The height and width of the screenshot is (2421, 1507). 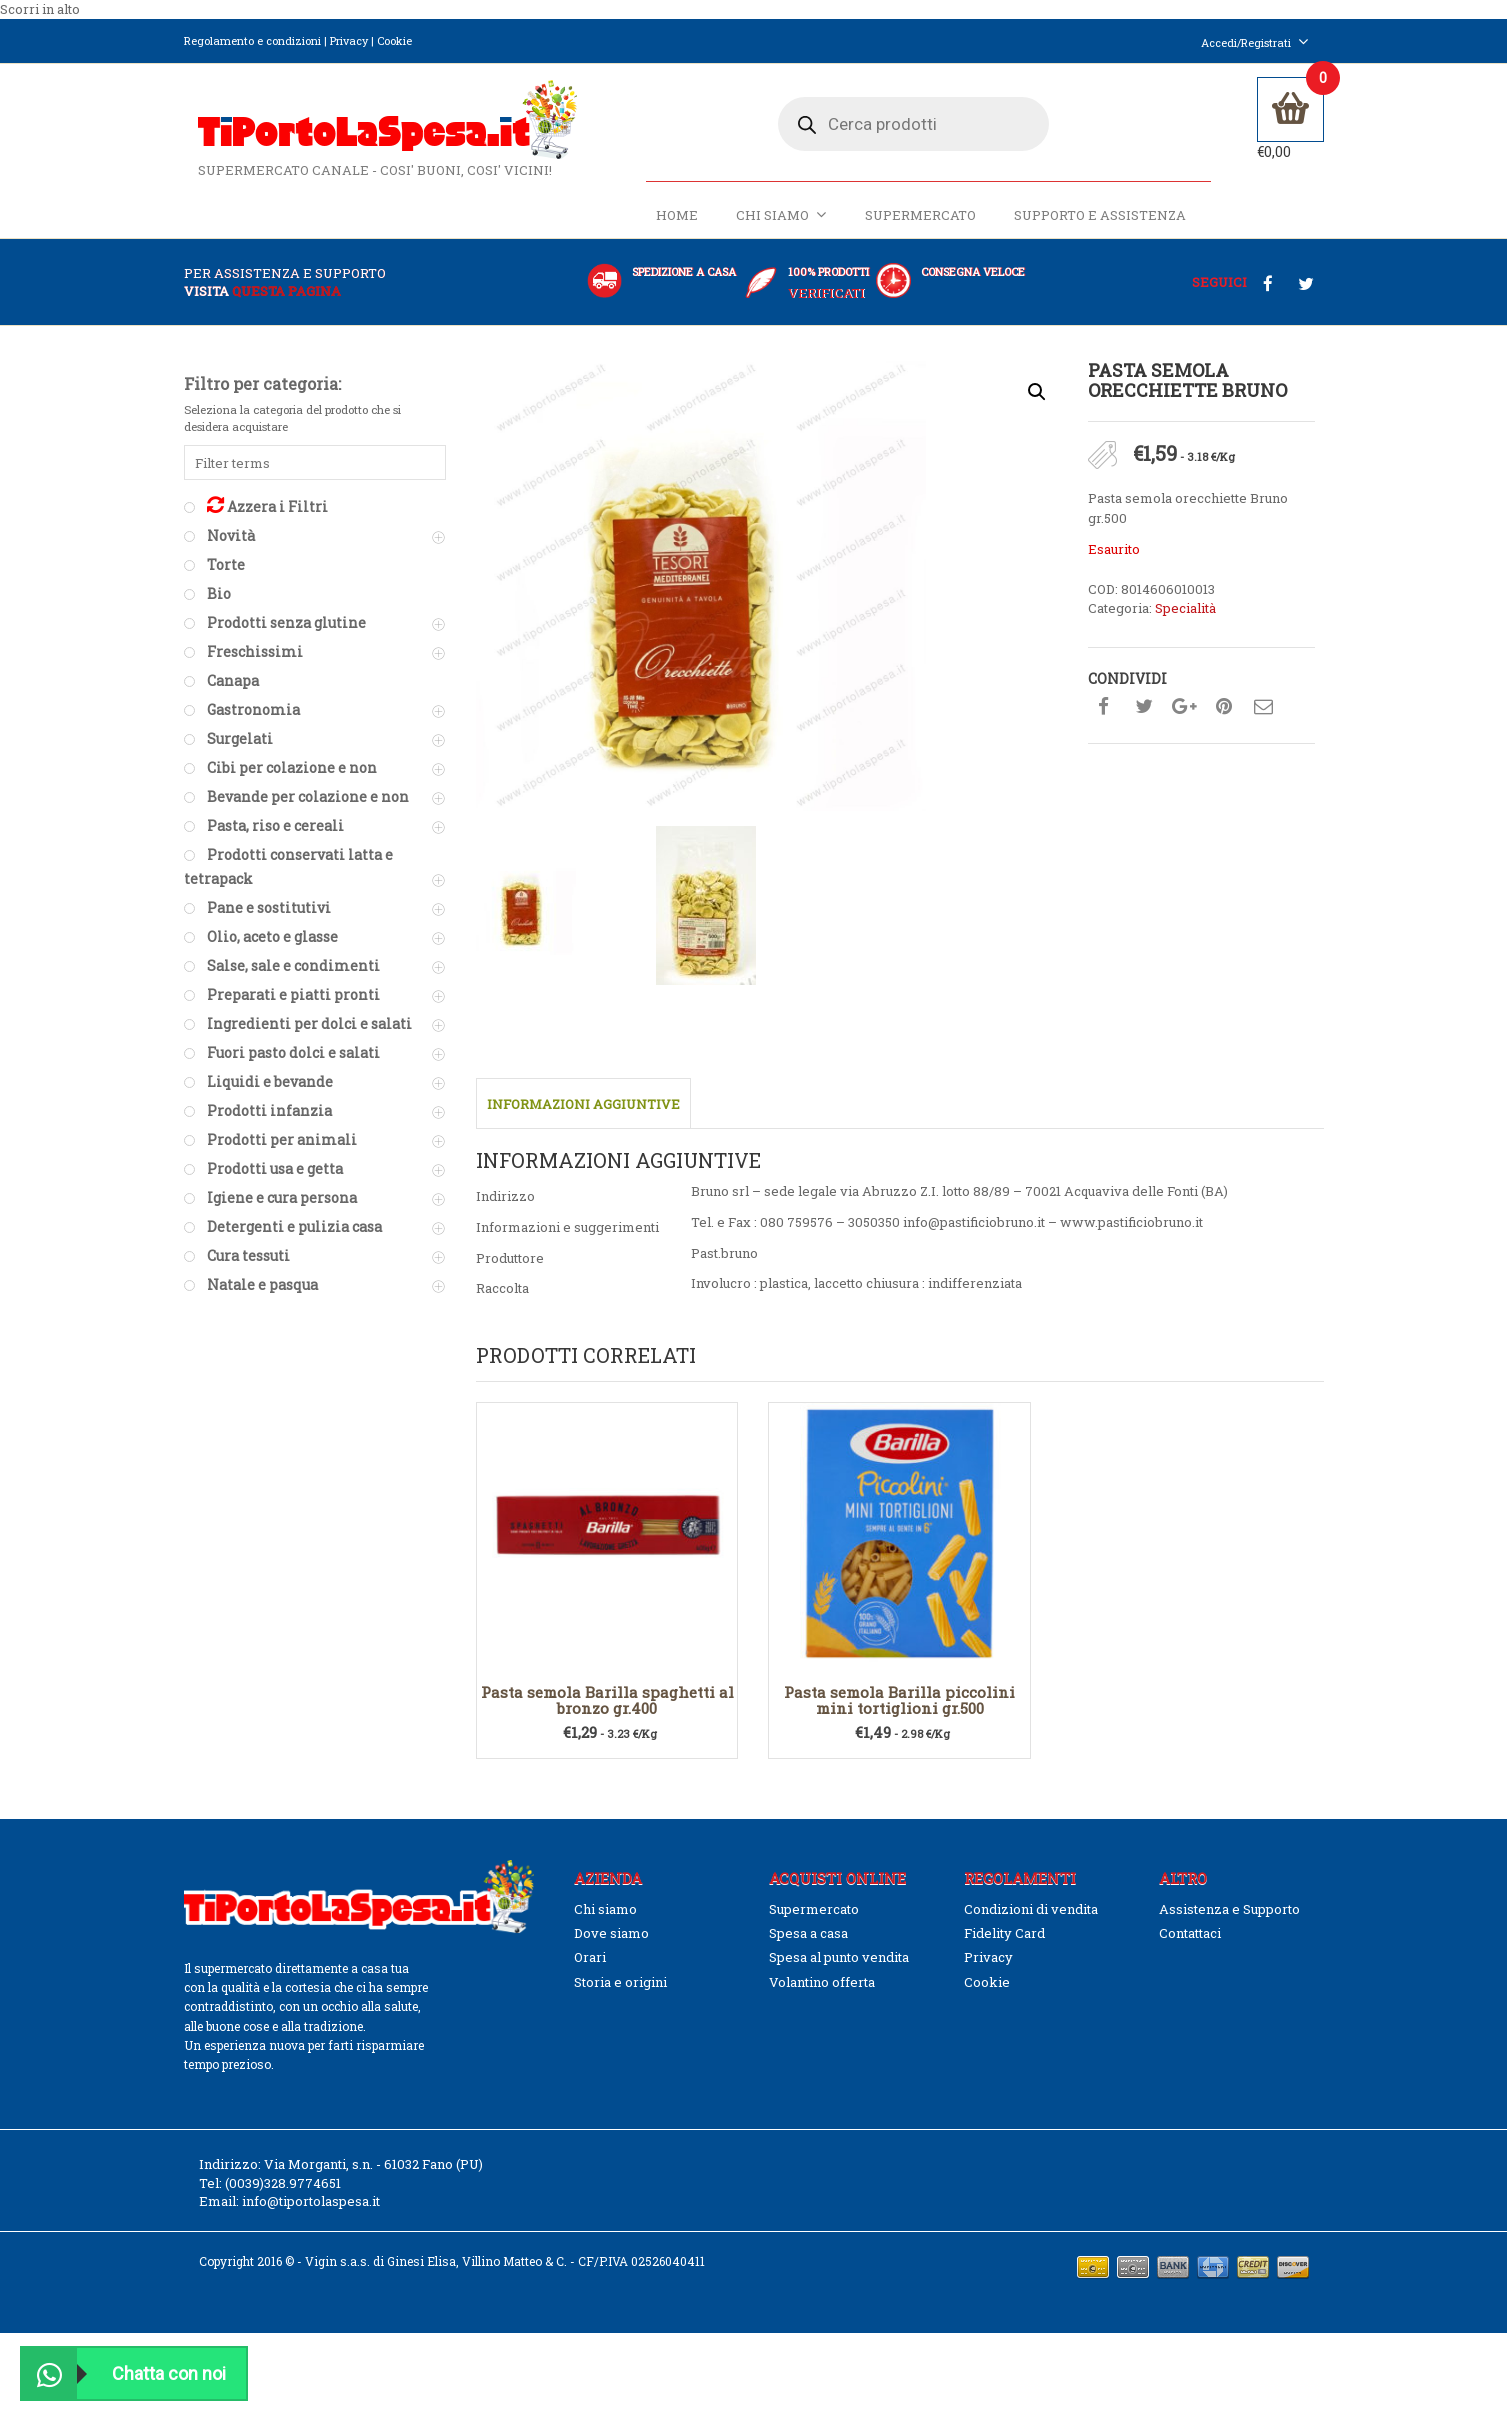 What do you see at coordinates (1255, 42) in the screenshot?
I see `Accedi/Registrati` at bounding box center [1255, 42].